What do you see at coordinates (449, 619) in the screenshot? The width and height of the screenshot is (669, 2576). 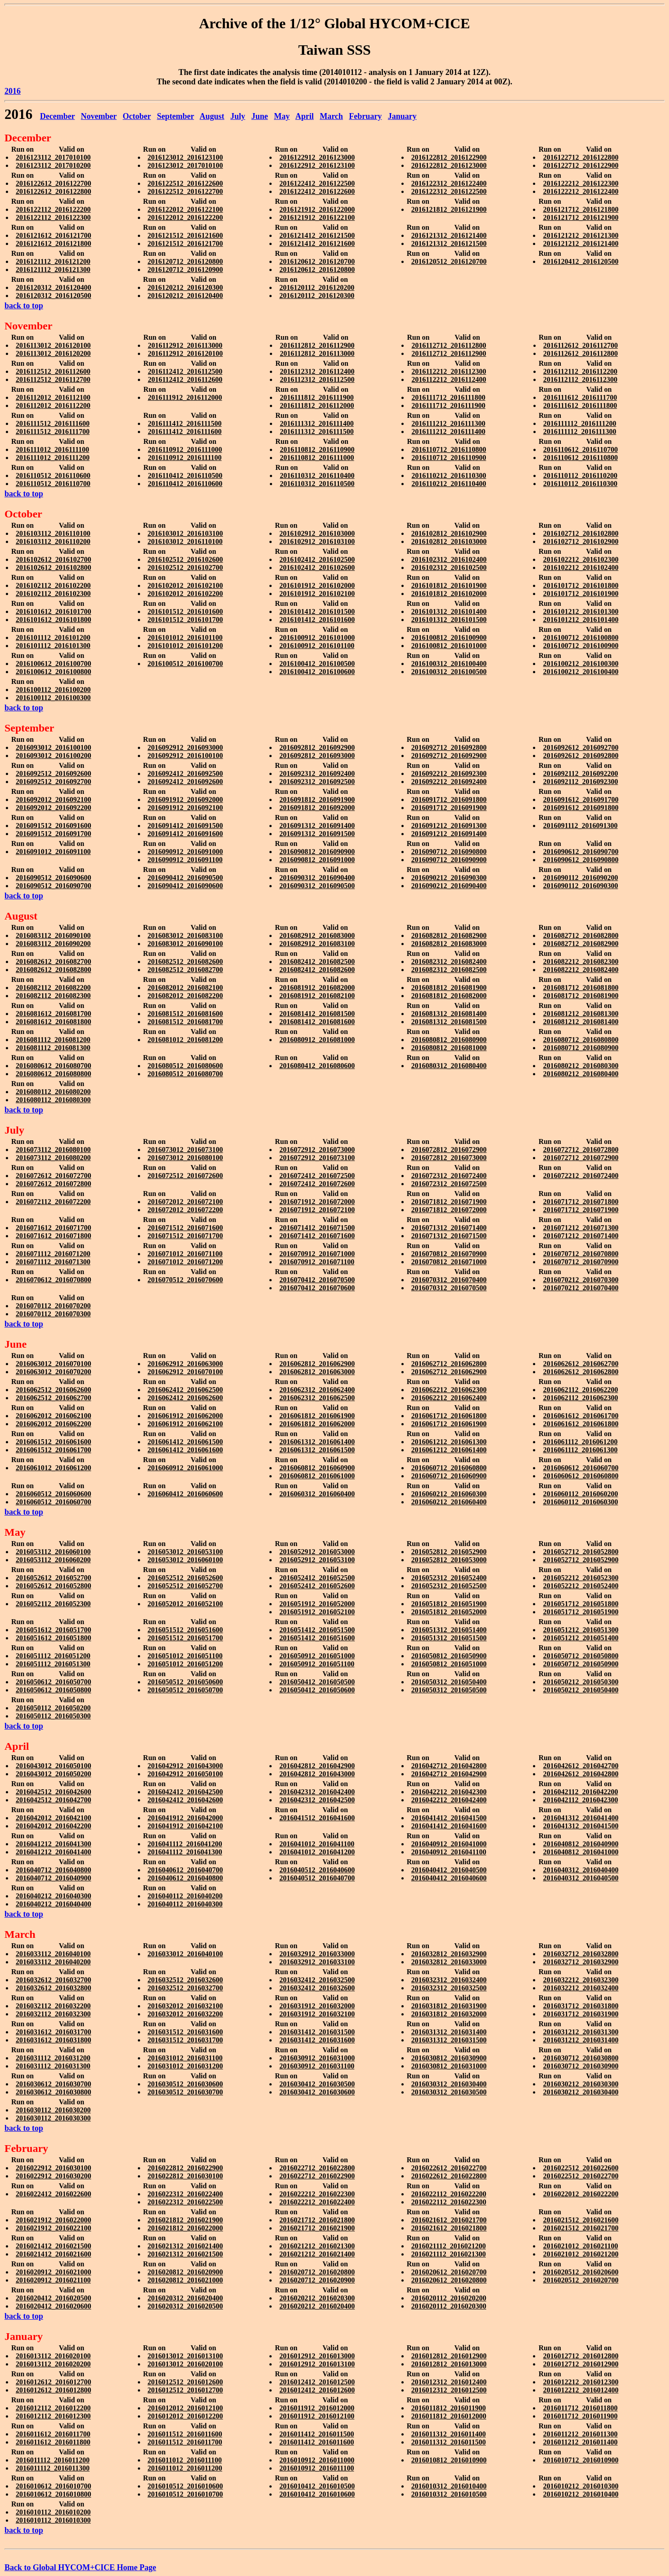 I see `2016101312_2016101500` at bounding box center [449, 619].